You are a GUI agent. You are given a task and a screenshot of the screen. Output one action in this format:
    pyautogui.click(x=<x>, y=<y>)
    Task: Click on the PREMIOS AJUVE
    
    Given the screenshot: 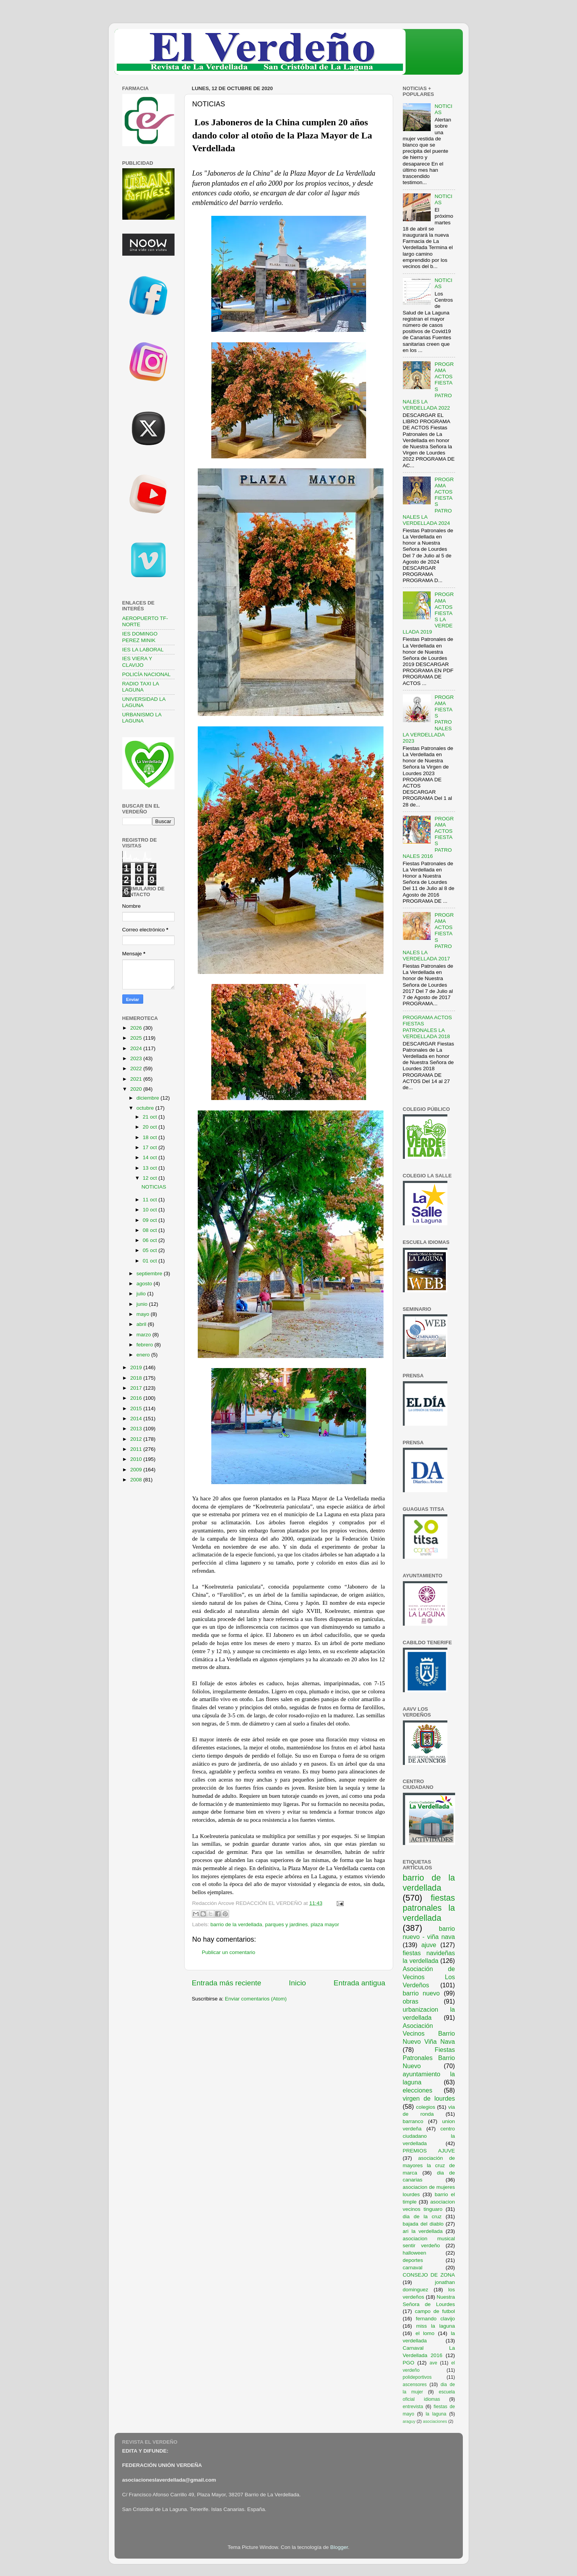 What is the action you would take?
    pyautogui.click(x=429, y=2151)
    